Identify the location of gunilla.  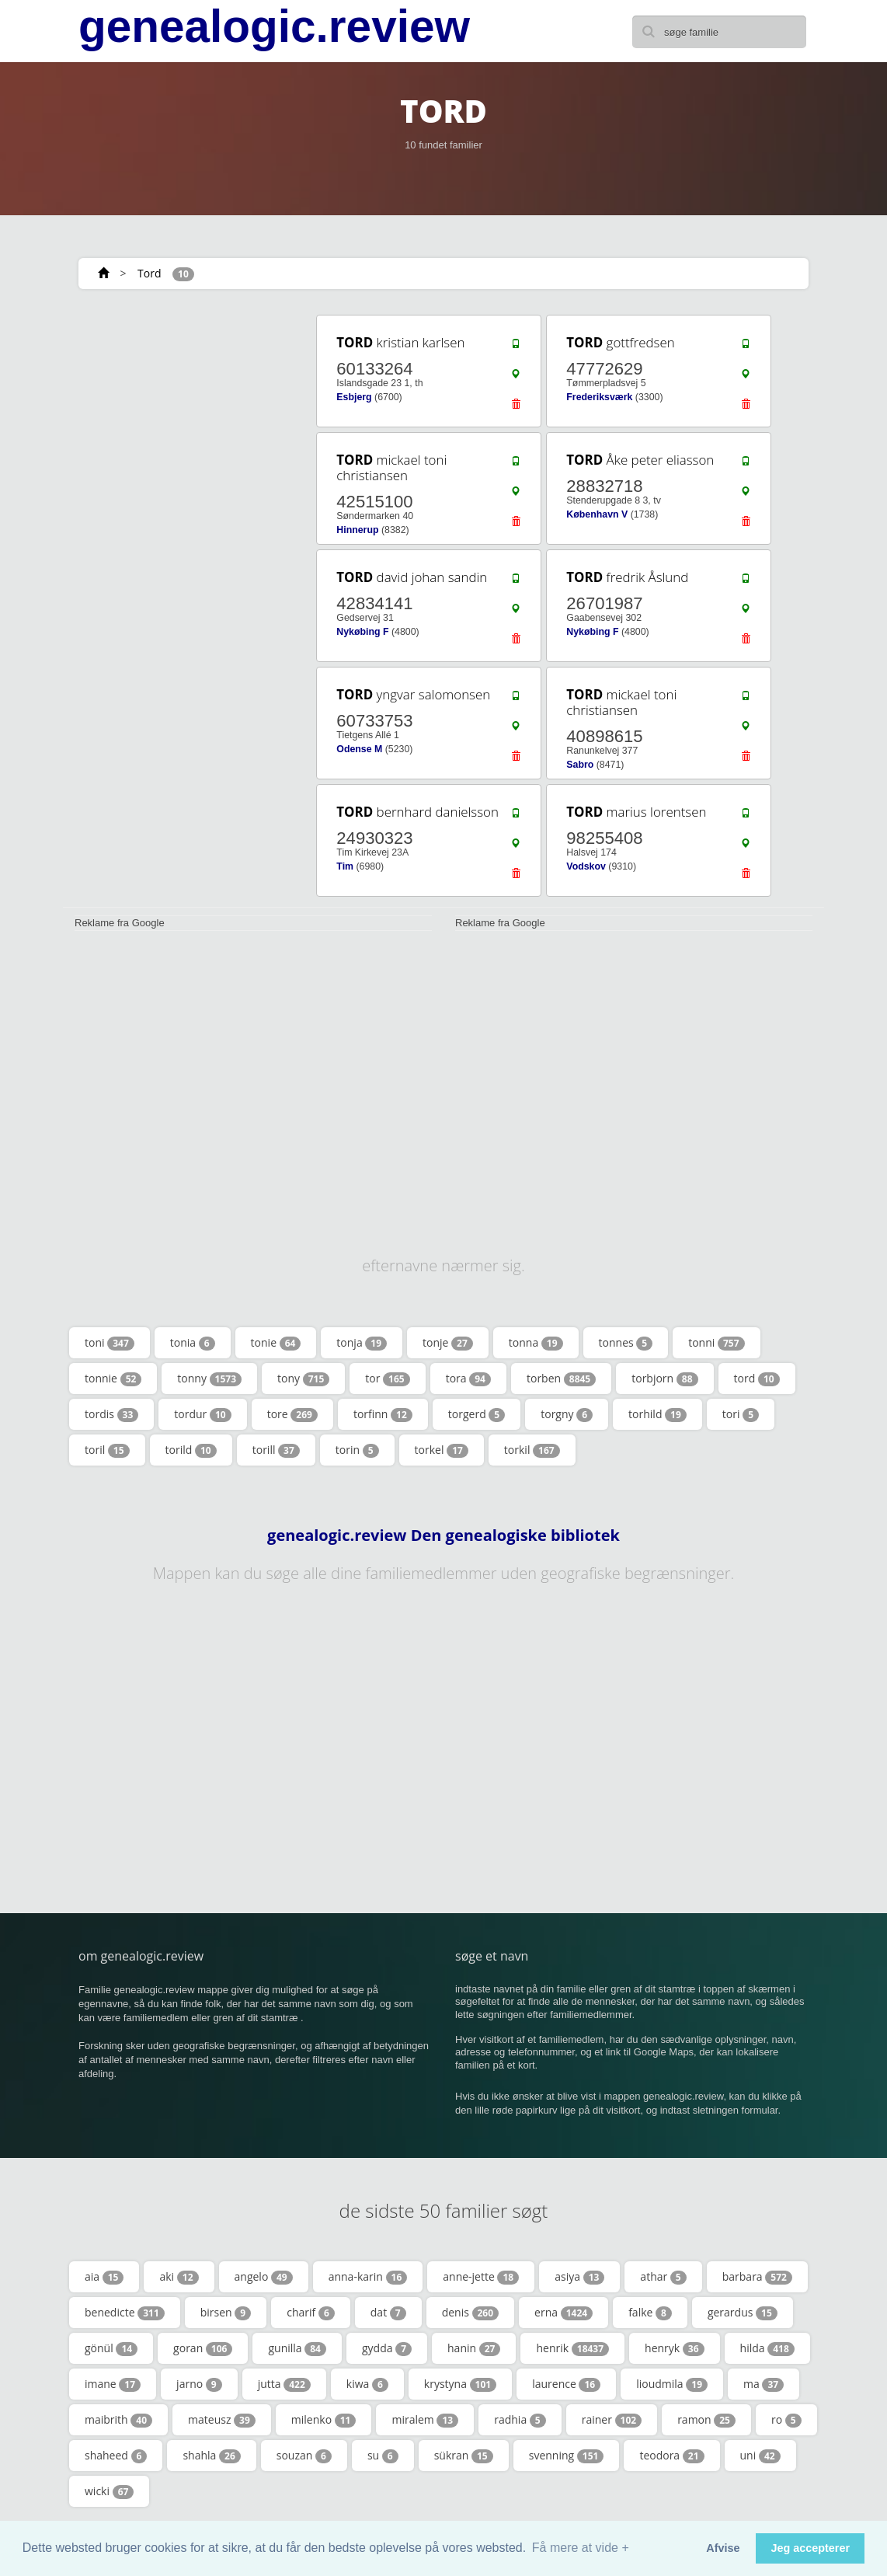
(297, 2348).